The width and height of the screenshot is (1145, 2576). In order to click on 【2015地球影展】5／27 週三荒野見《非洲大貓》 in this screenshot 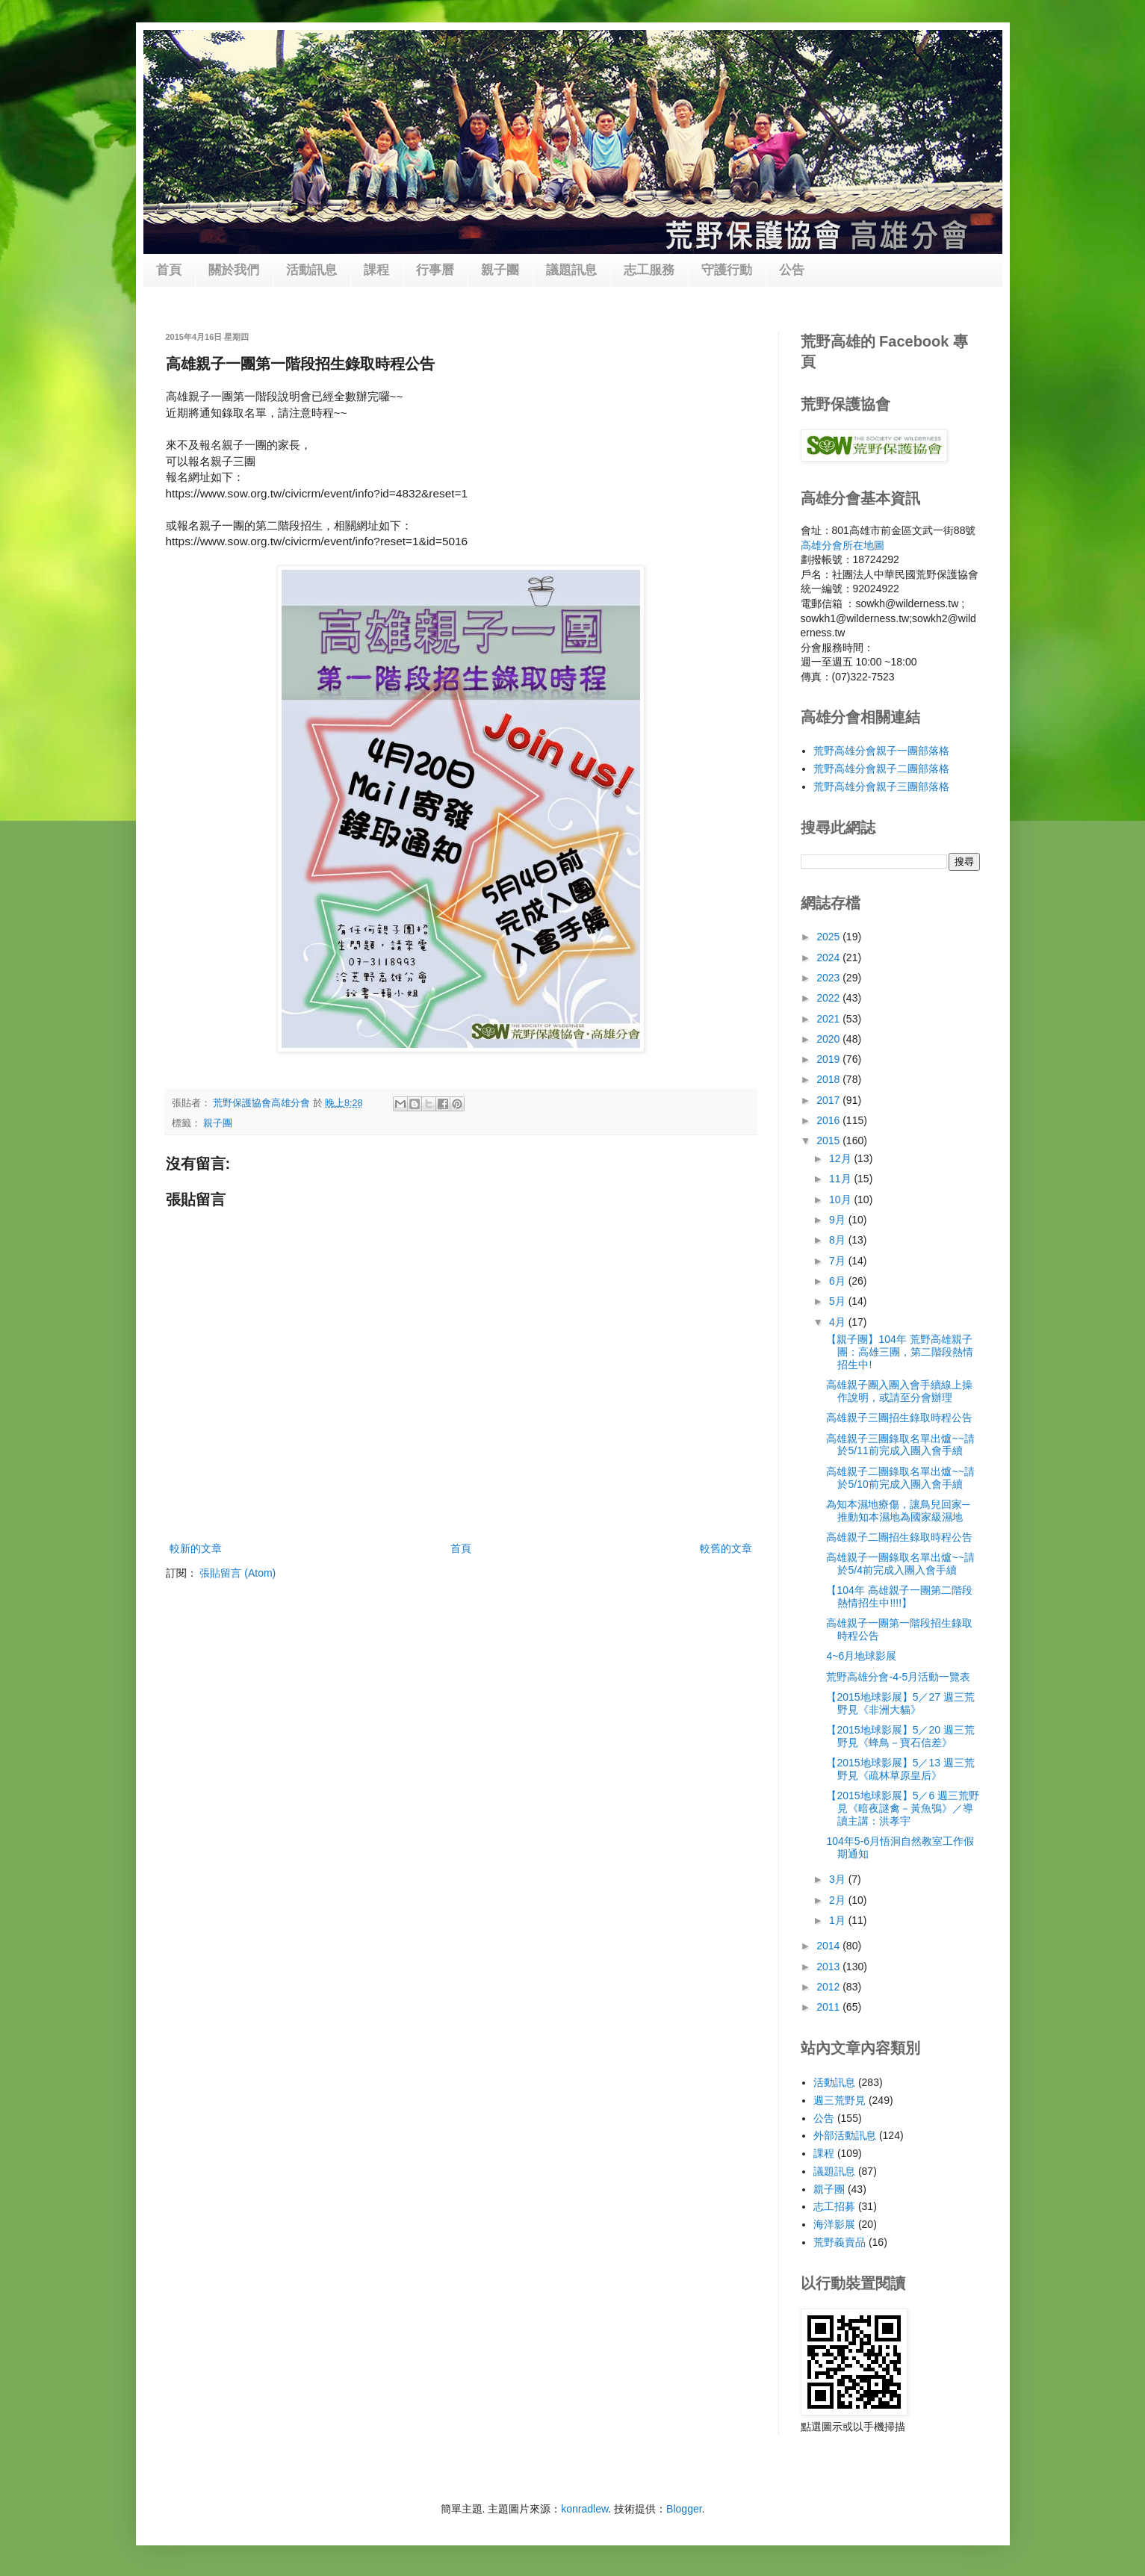, I will do `click(900, 1703)`.